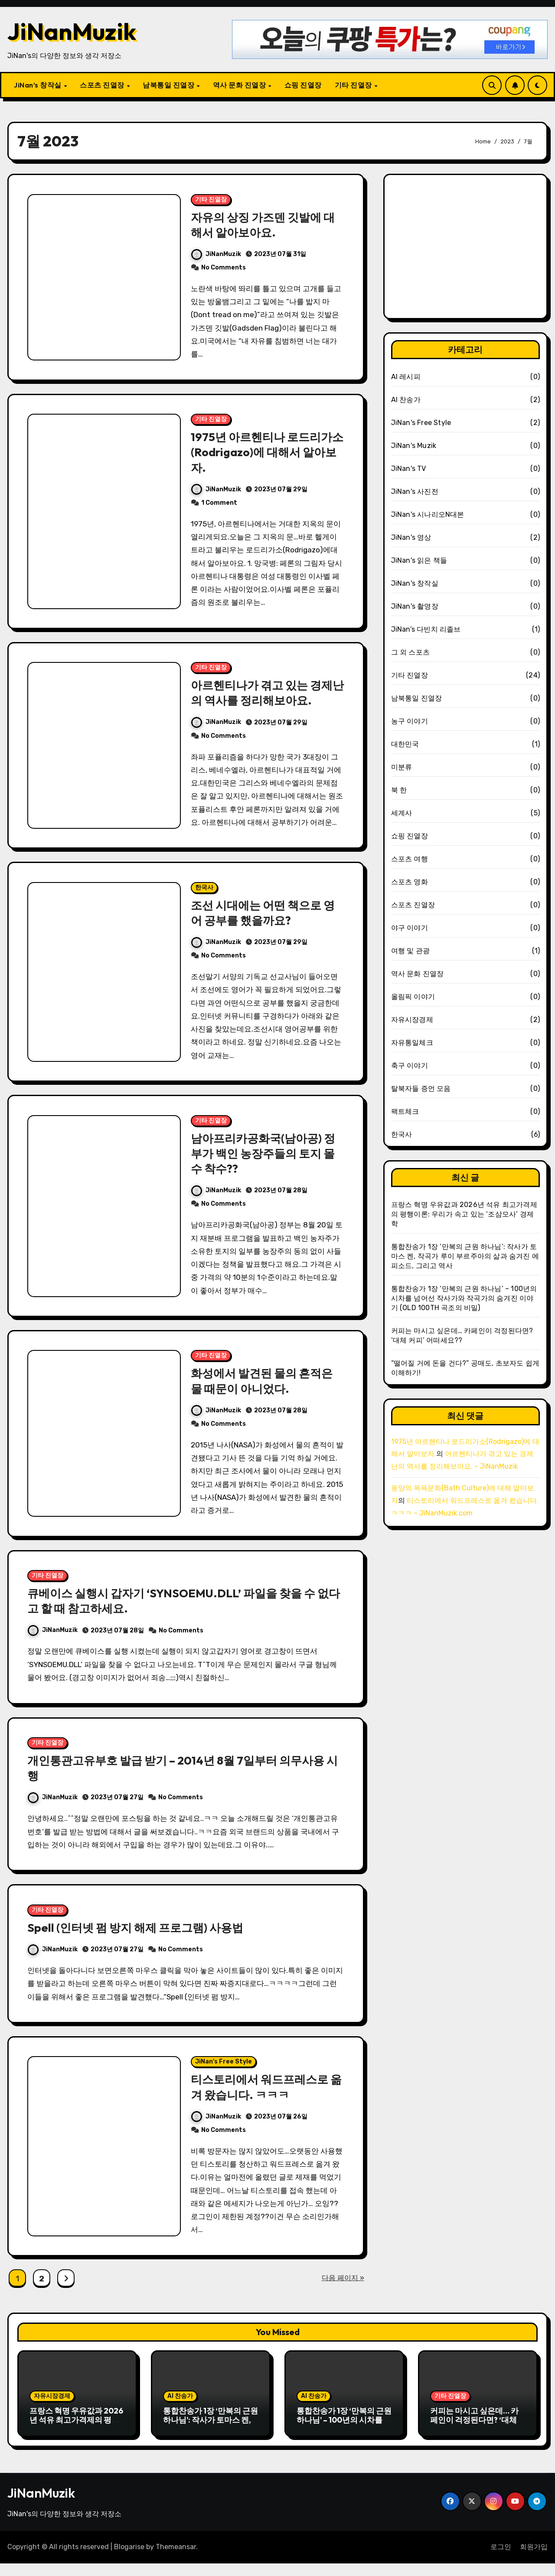 This screenshot has height=2576, width=555. What do you see at coordinates (223, 268) in the screenshot?
I see `No Comments` at bounding box center [223, 268].